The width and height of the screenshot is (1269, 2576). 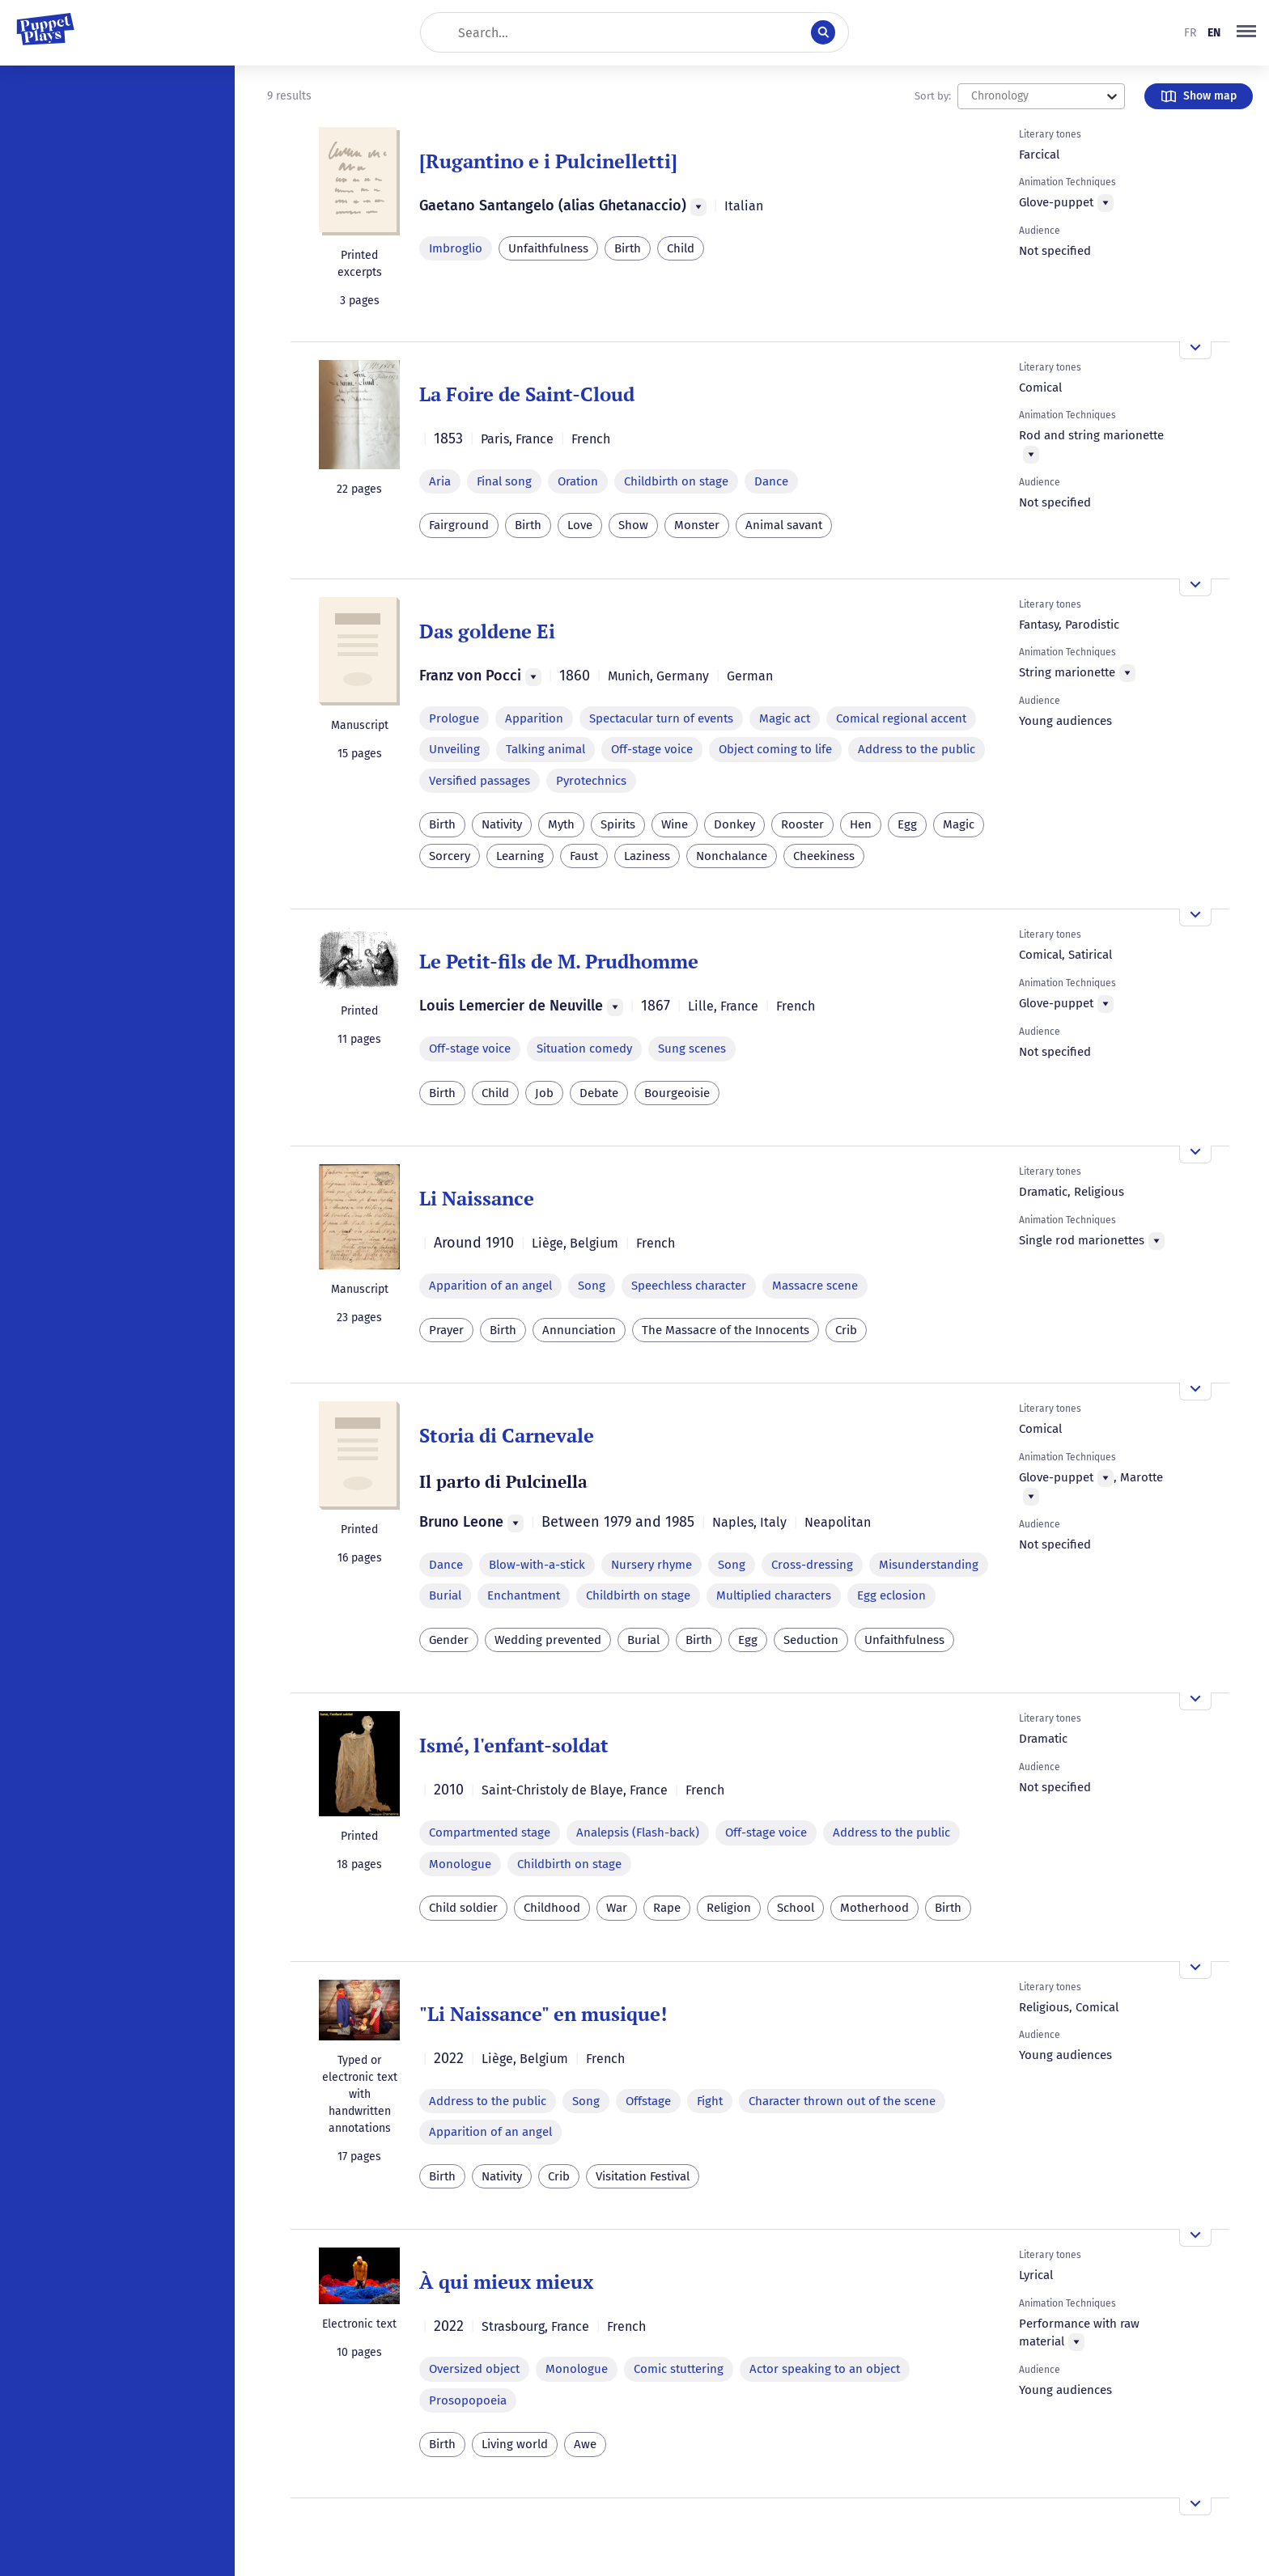 What do you see at coordinates (579, 1330) in the screenshot?
I see `Annunciation` at bounding box center [579, 1330].